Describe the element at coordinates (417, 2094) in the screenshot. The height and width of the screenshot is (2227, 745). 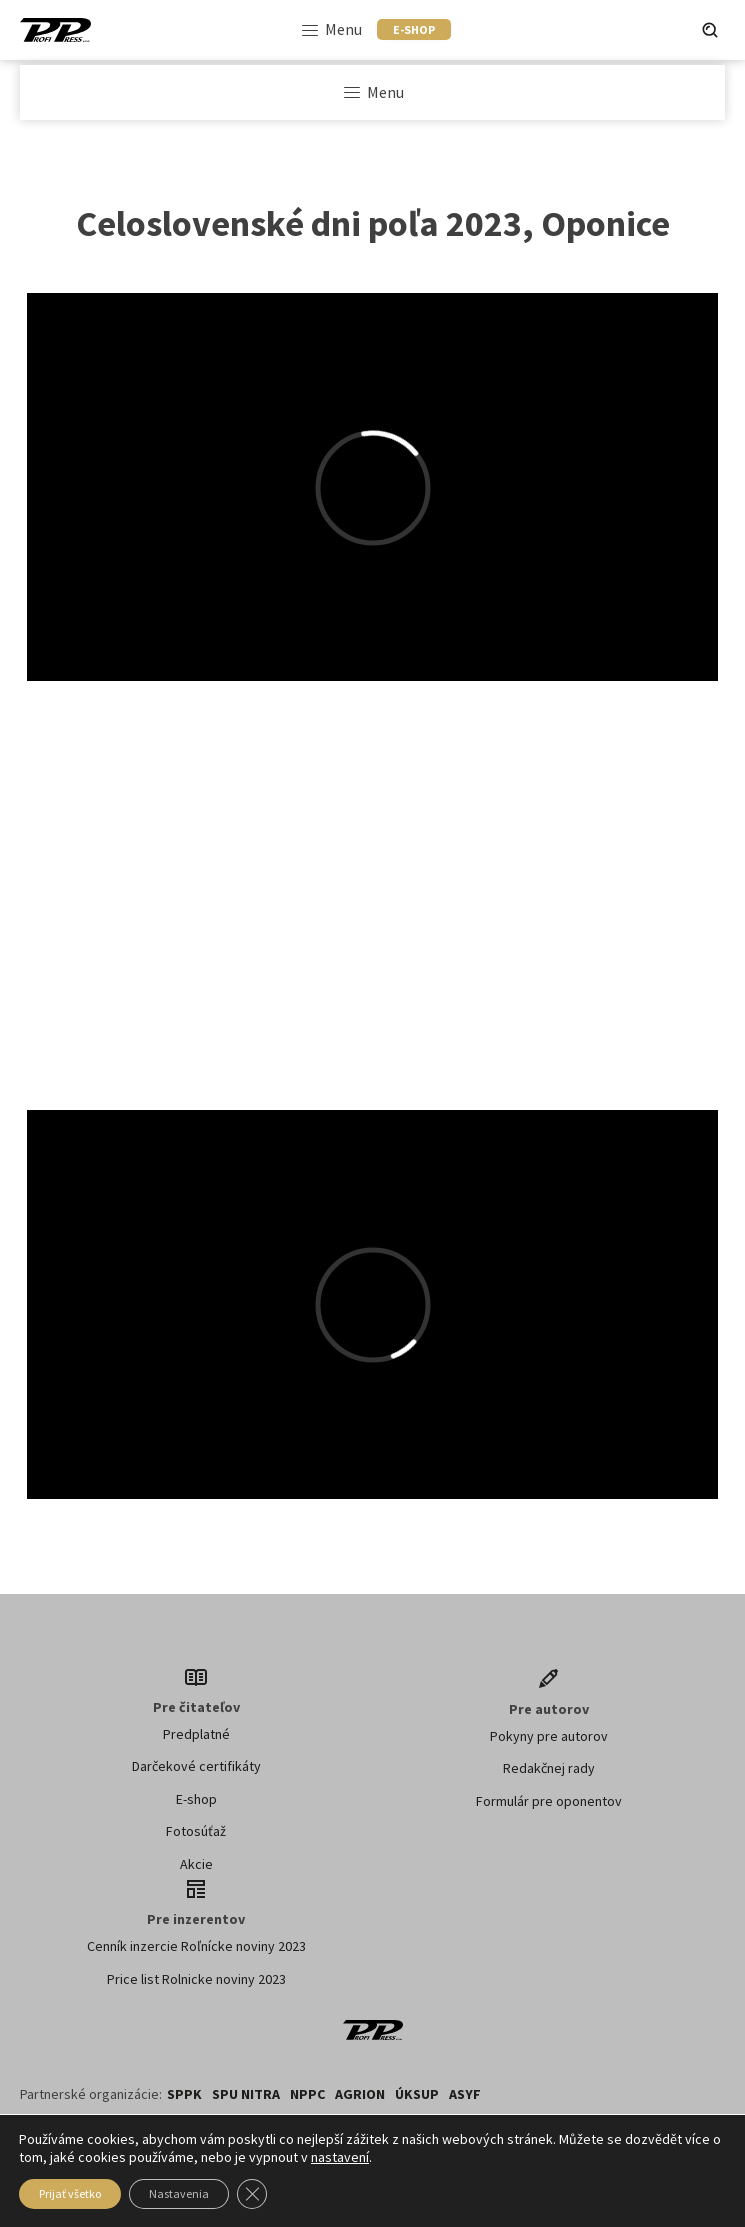
I see `ÚKSUP` at that location.